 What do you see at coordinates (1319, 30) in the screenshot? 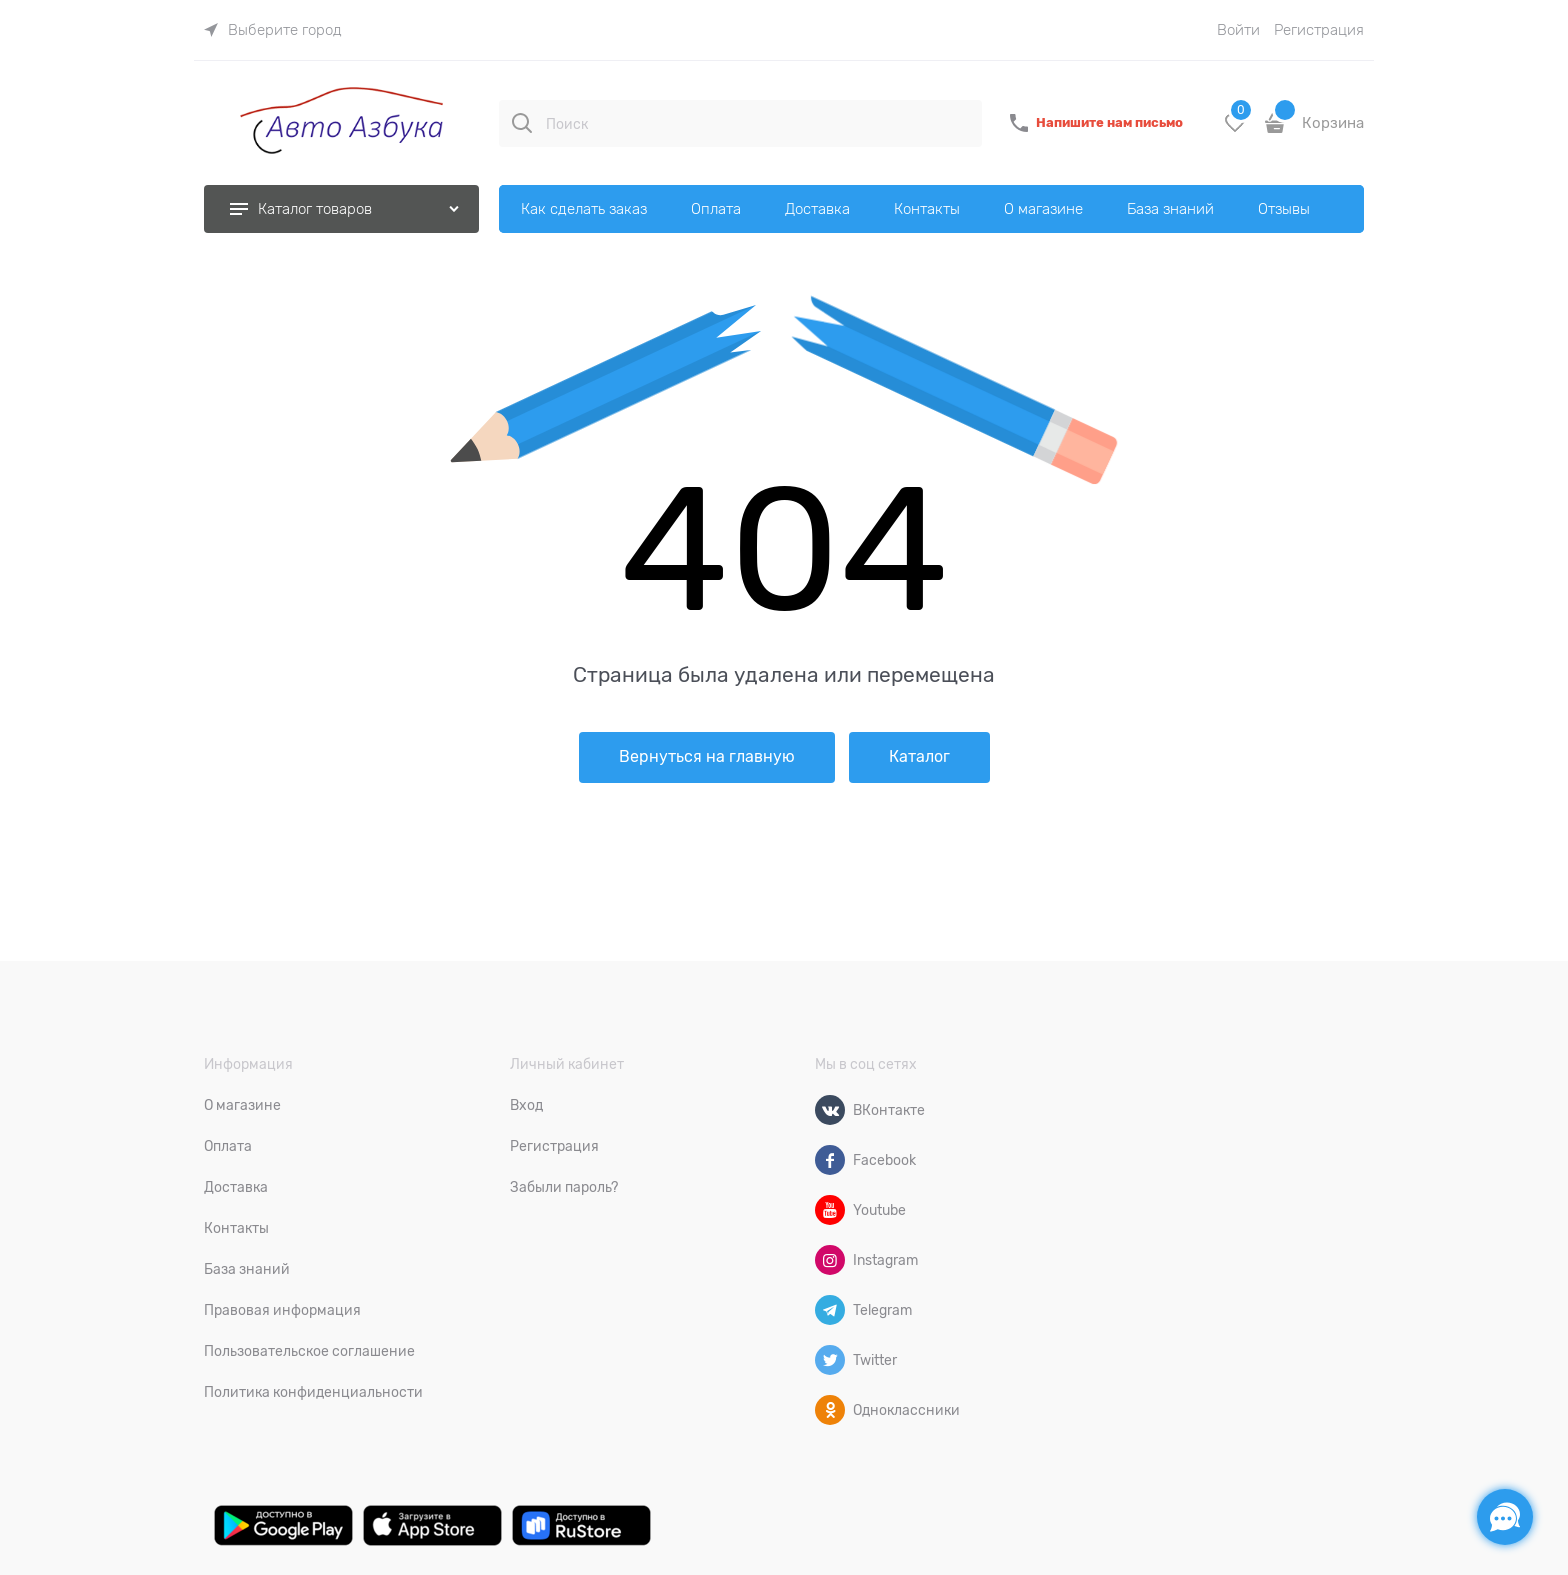
I see `Регистрация` at bounding box center [1319, 30].